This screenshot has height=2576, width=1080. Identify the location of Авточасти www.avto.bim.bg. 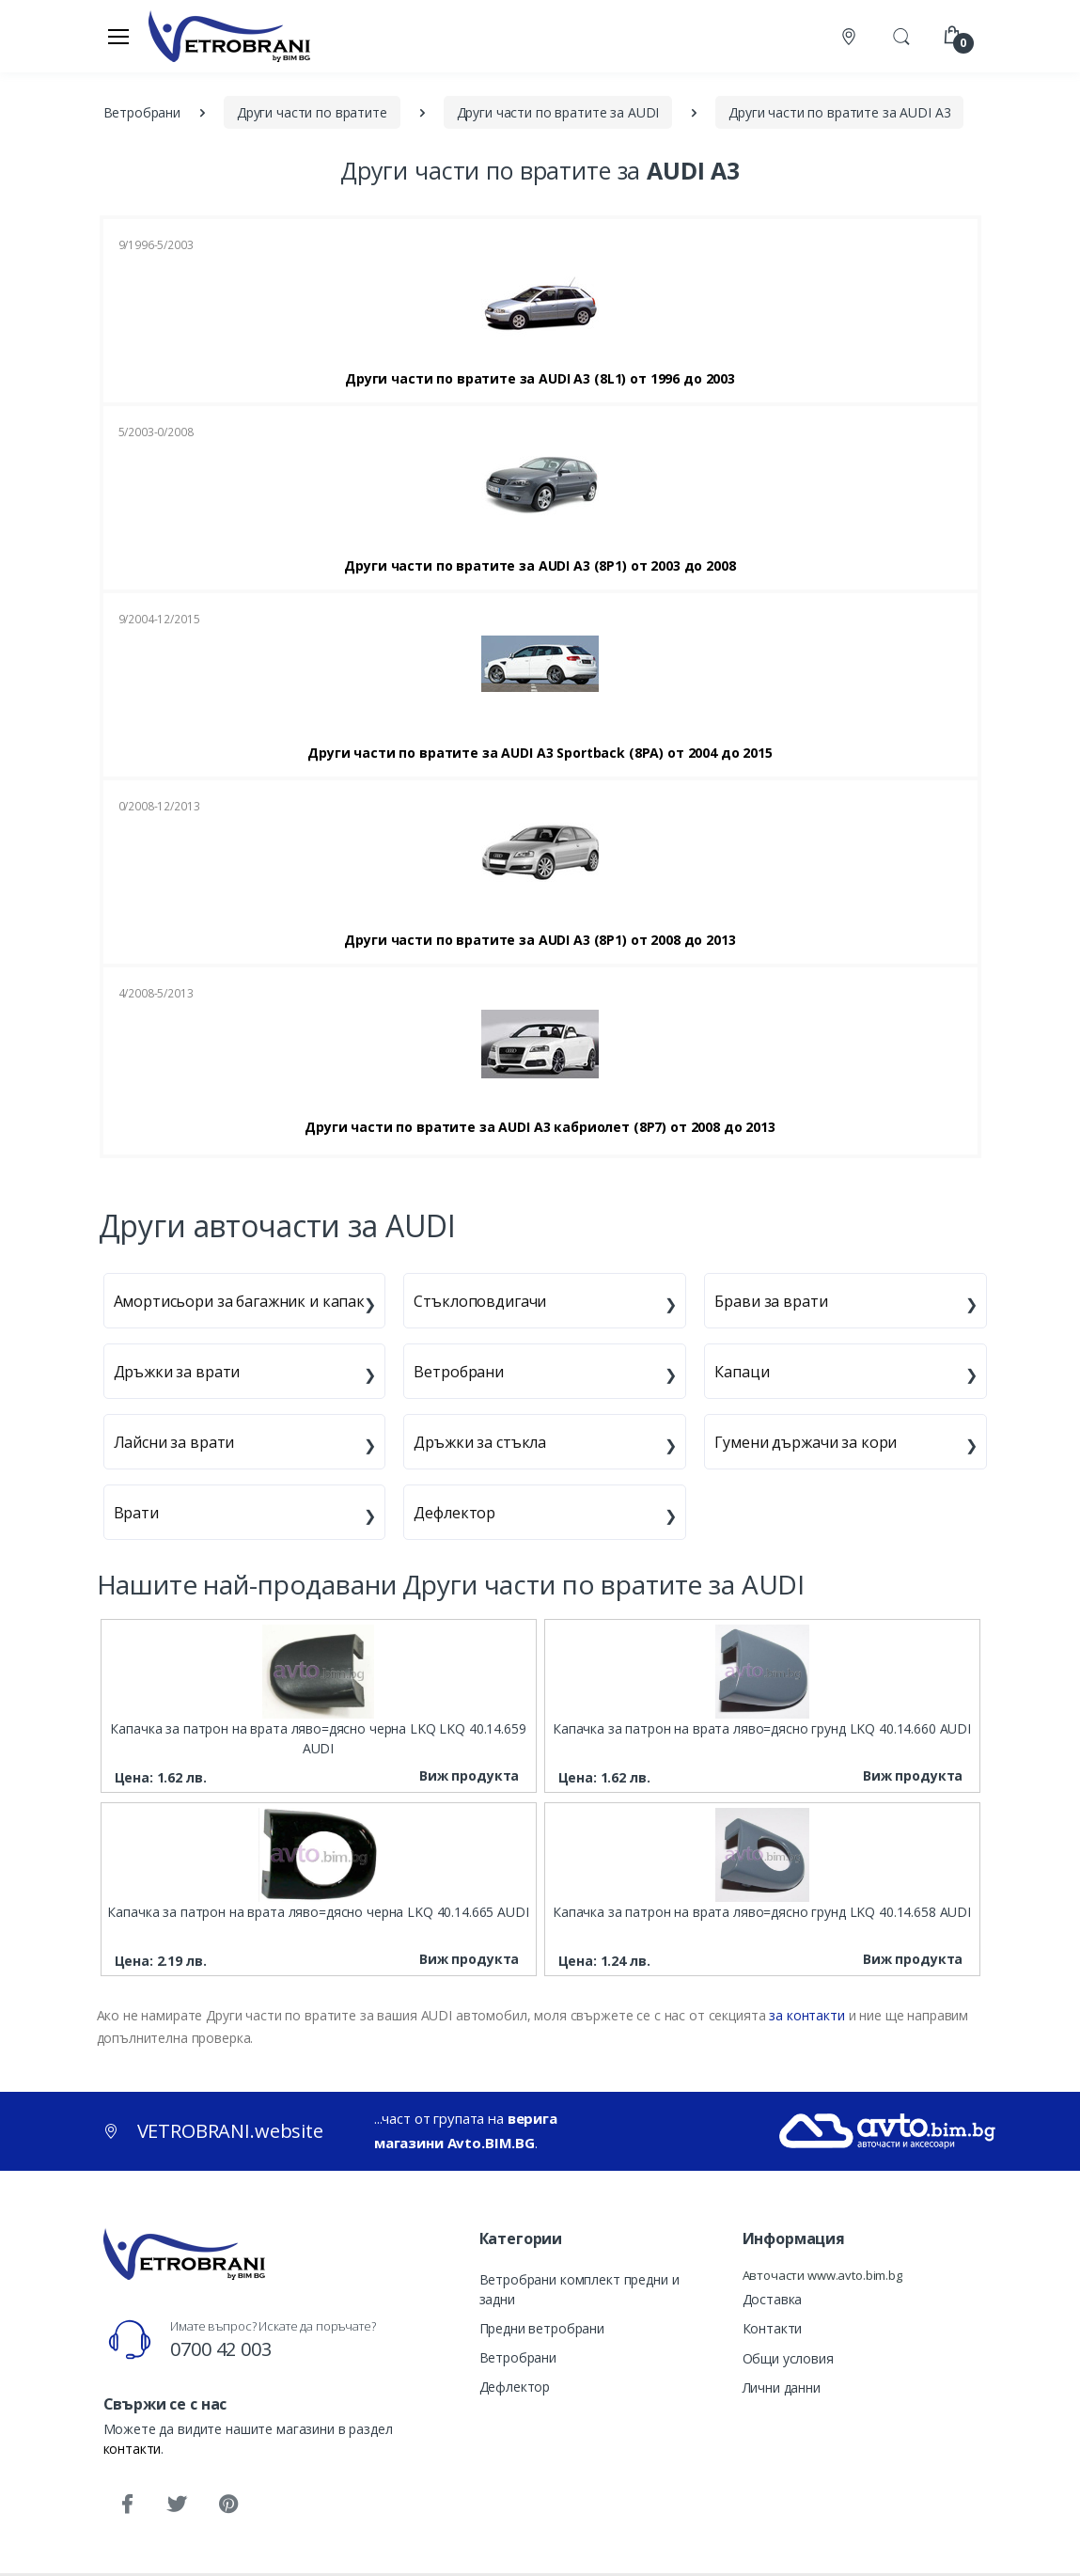
(822, 2275).